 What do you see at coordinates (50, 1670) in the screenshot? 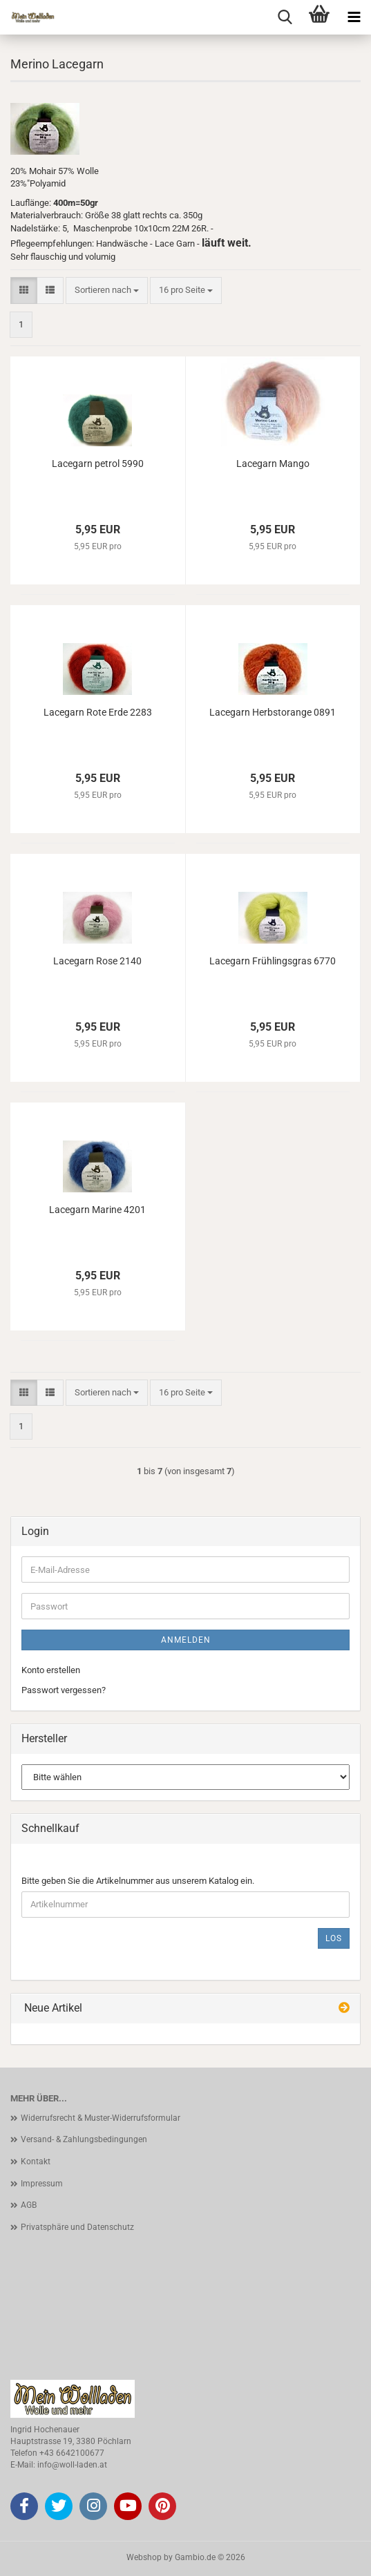
I see `Konto erstellen` at bounding box center [50, 1670].